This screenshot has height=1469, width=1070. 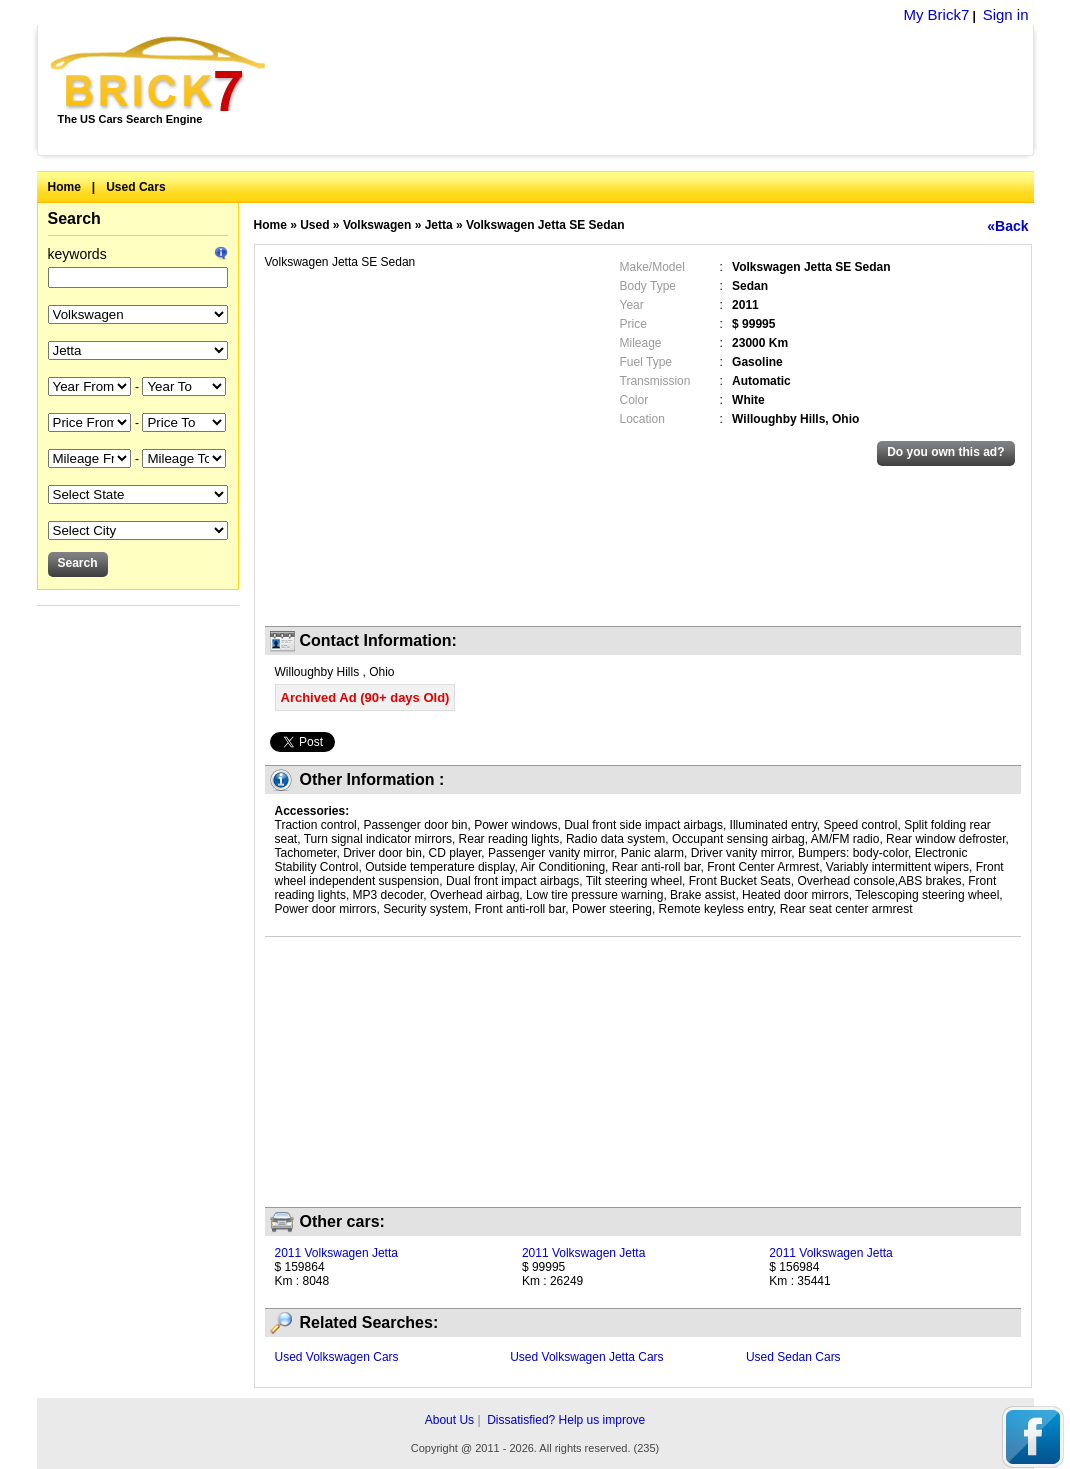 I want to click on Used Cars, so click(x=135, y=187).